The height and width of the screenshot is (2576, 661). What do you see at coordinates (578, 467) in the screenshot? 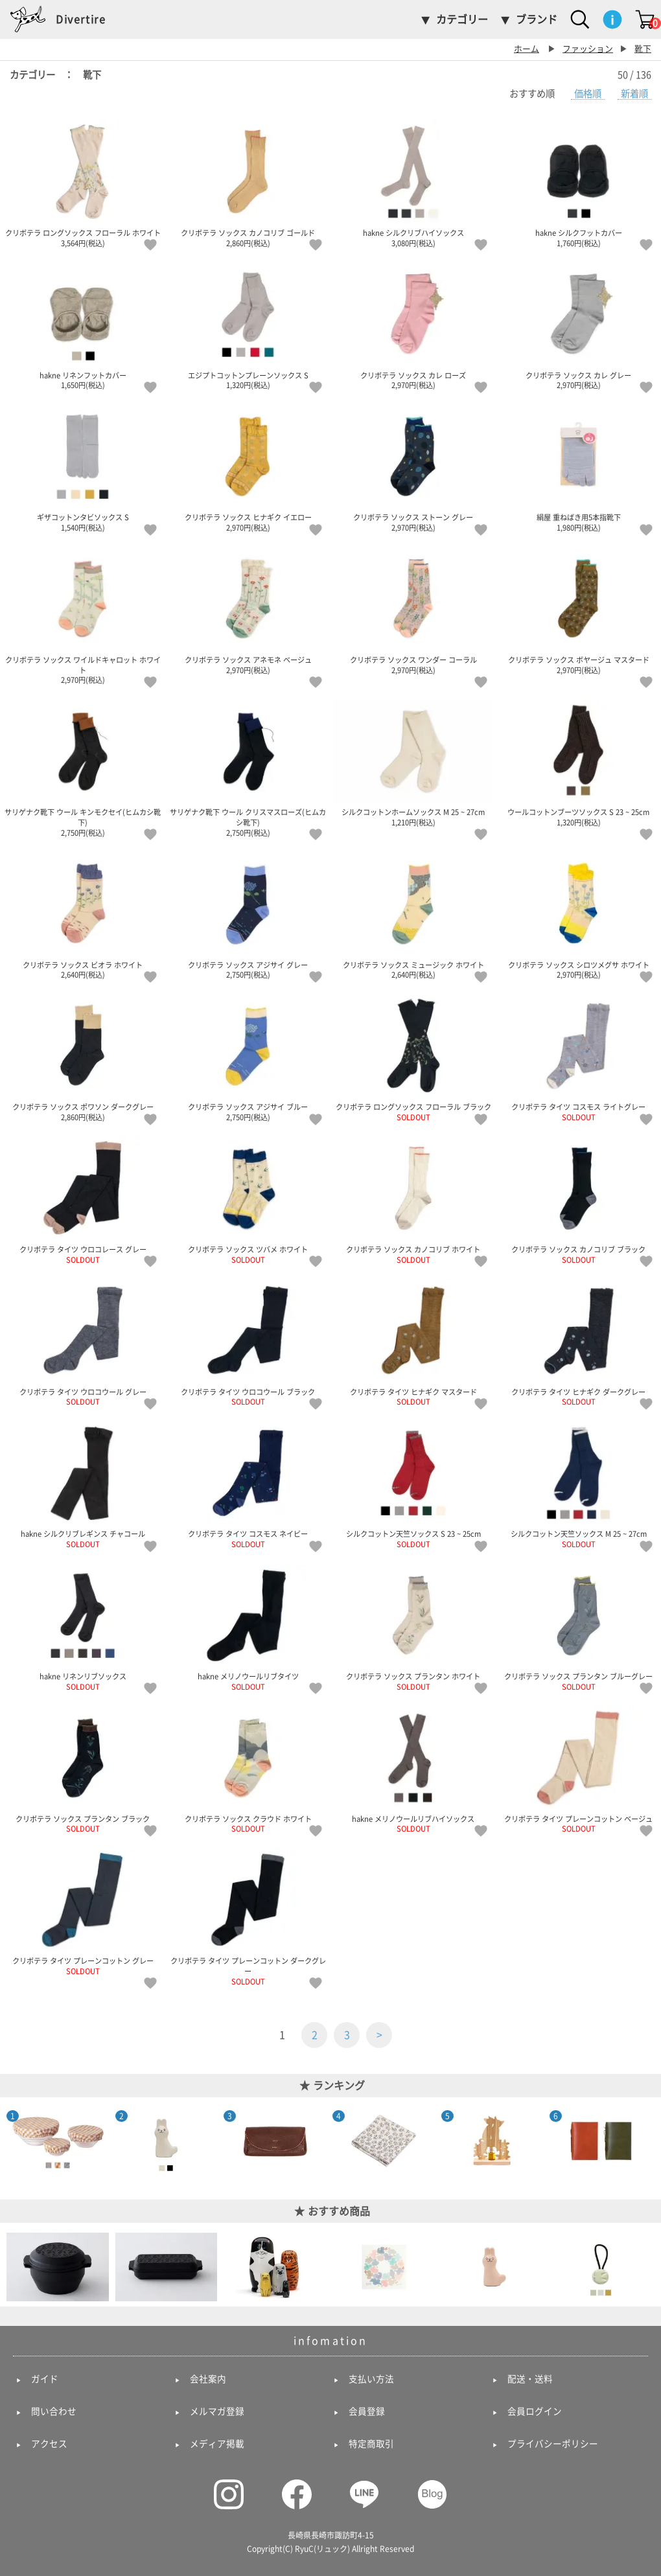
I see `絹屋 重ねばき用5本指靴下 1,980円(税込)` at bounding box center [578, 467].